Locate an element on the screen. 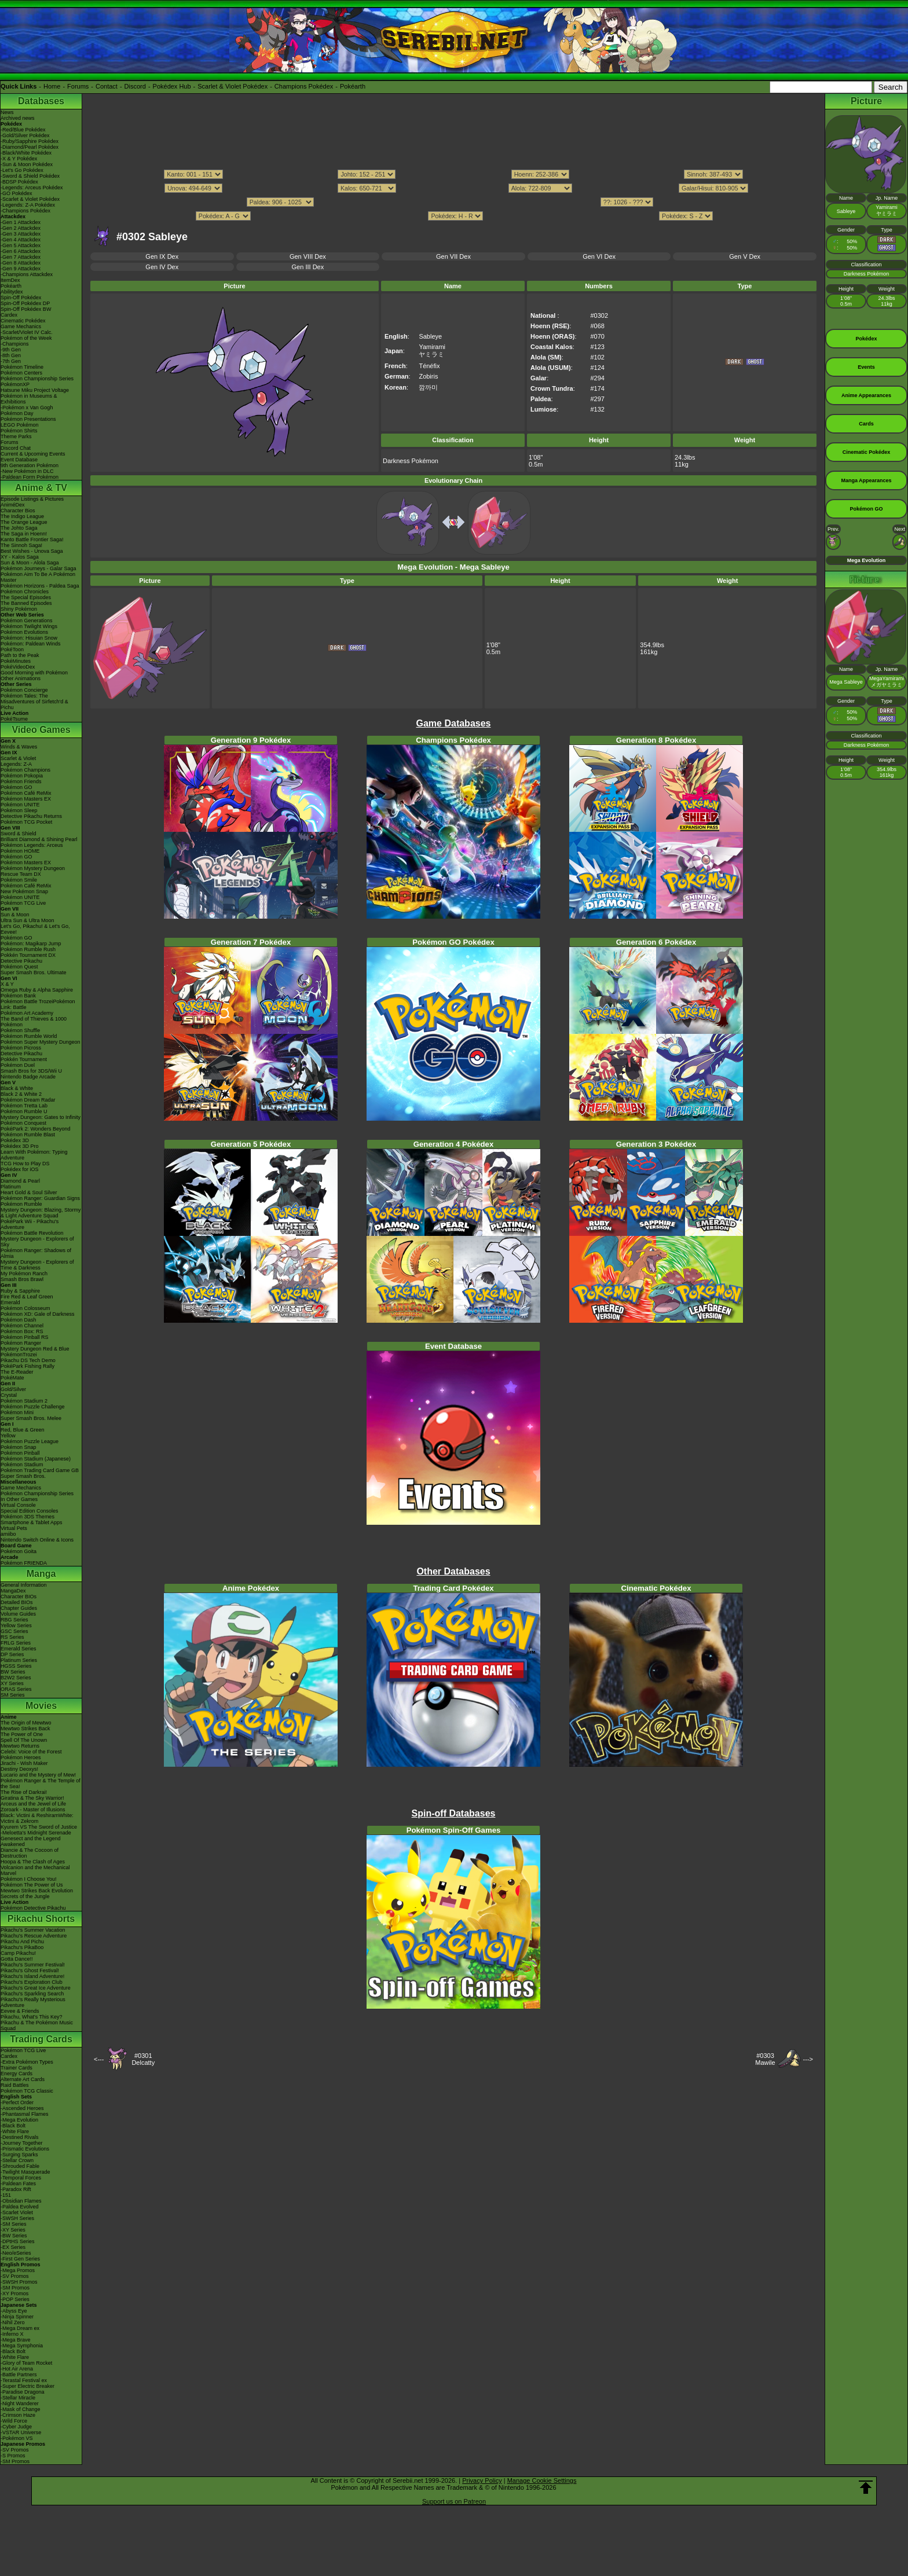 The width and height of the screenshot is (908, 2576). Cardex is located at coordinates (9, 315).